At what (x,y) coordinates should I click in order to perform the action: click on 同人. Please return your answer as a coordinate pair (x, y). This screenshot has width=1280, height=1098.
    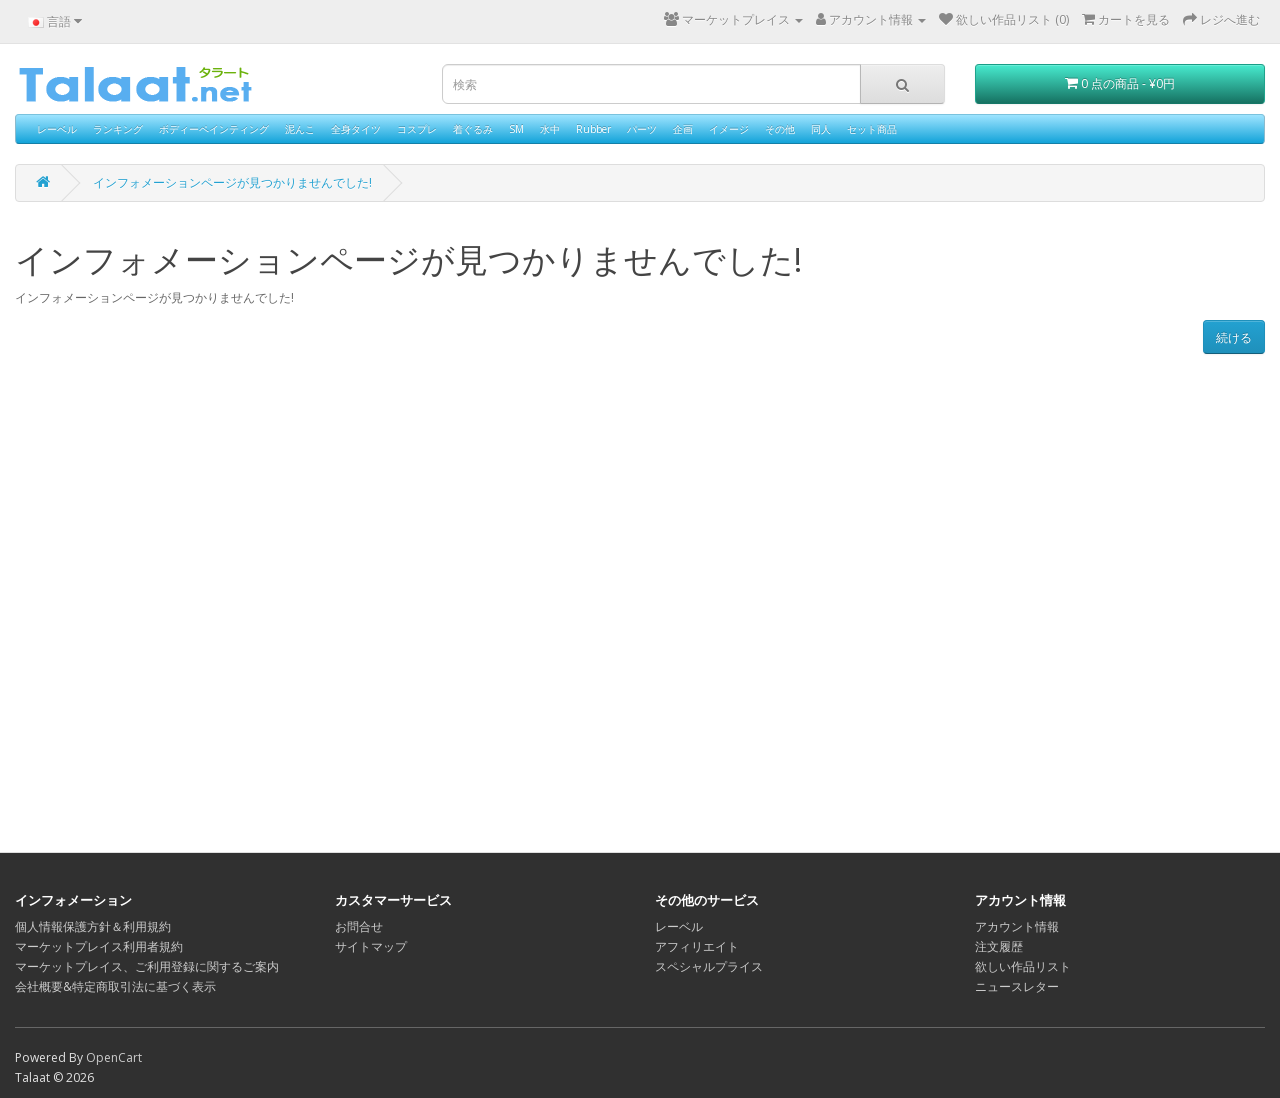
    Looking at the image, I should click on (821, 129).